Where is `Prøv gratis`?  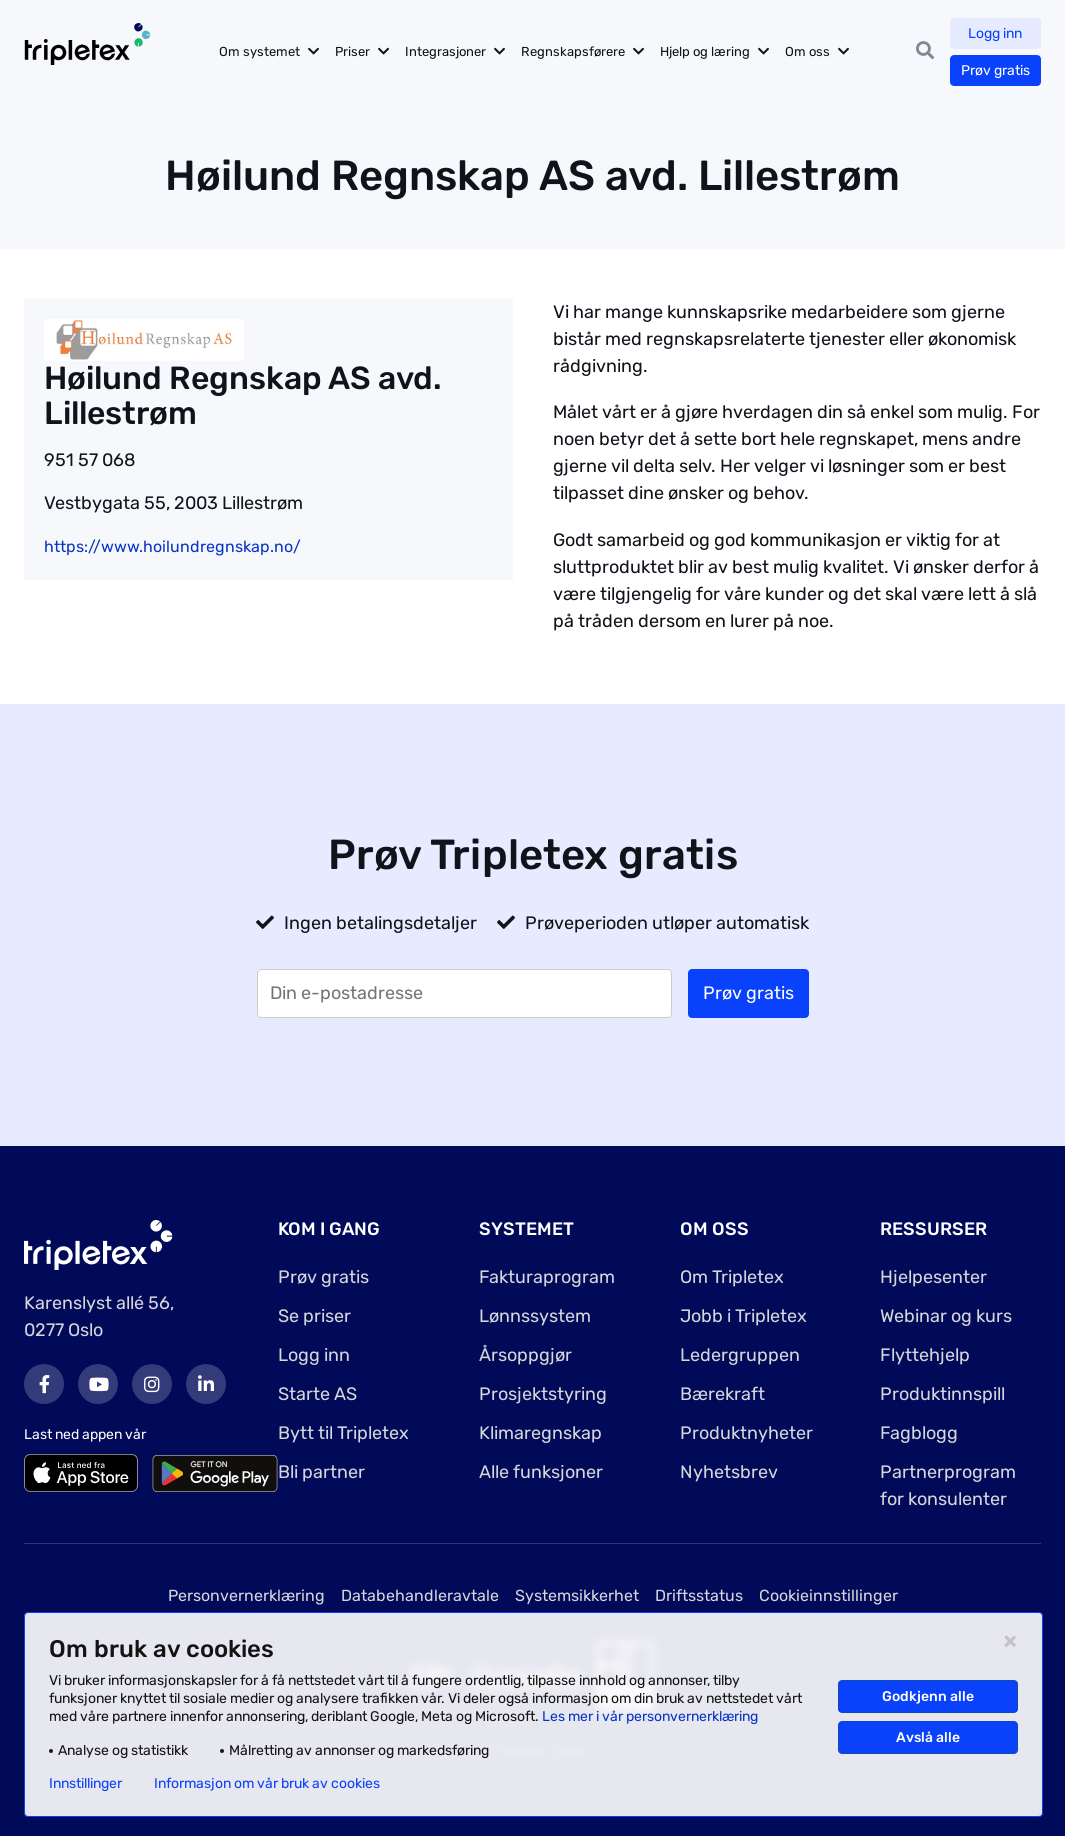 Prøv gratis is located at coordinates (995, 70).